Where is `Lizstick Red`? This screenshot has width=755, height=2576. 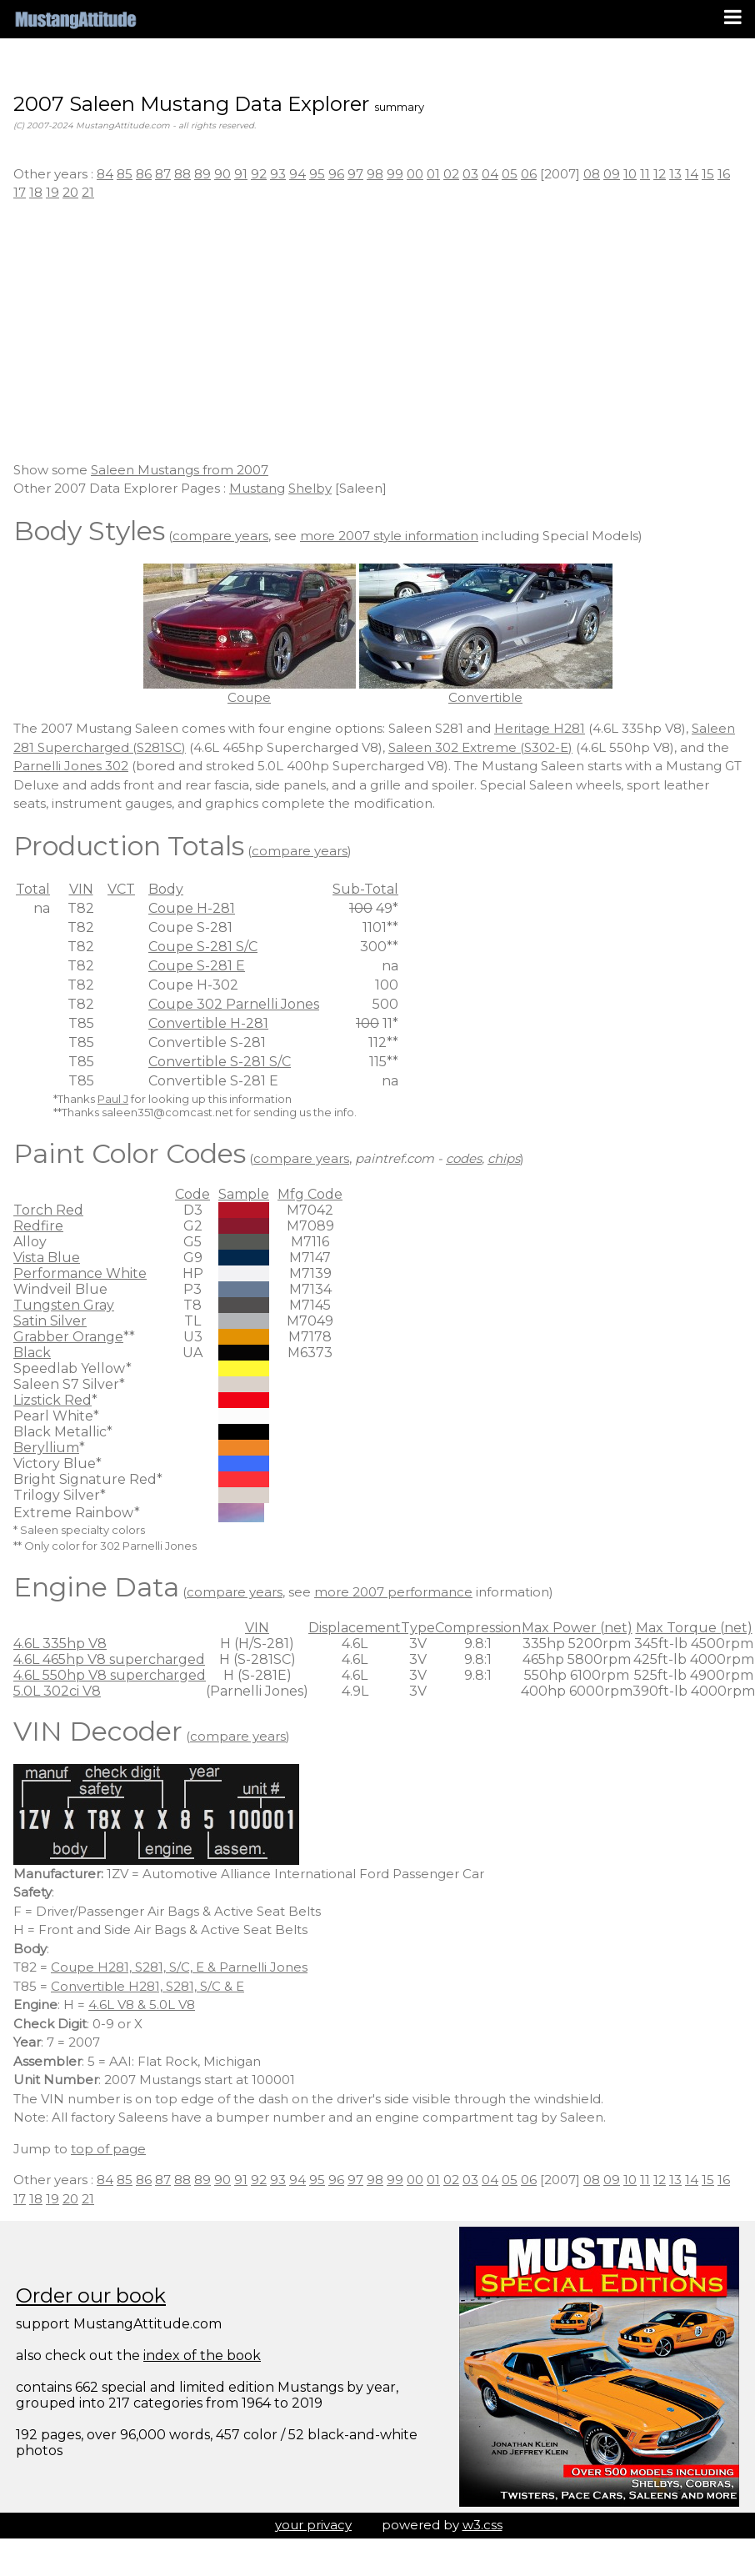
Lizstick Red is located at coordinates (52, 1400).